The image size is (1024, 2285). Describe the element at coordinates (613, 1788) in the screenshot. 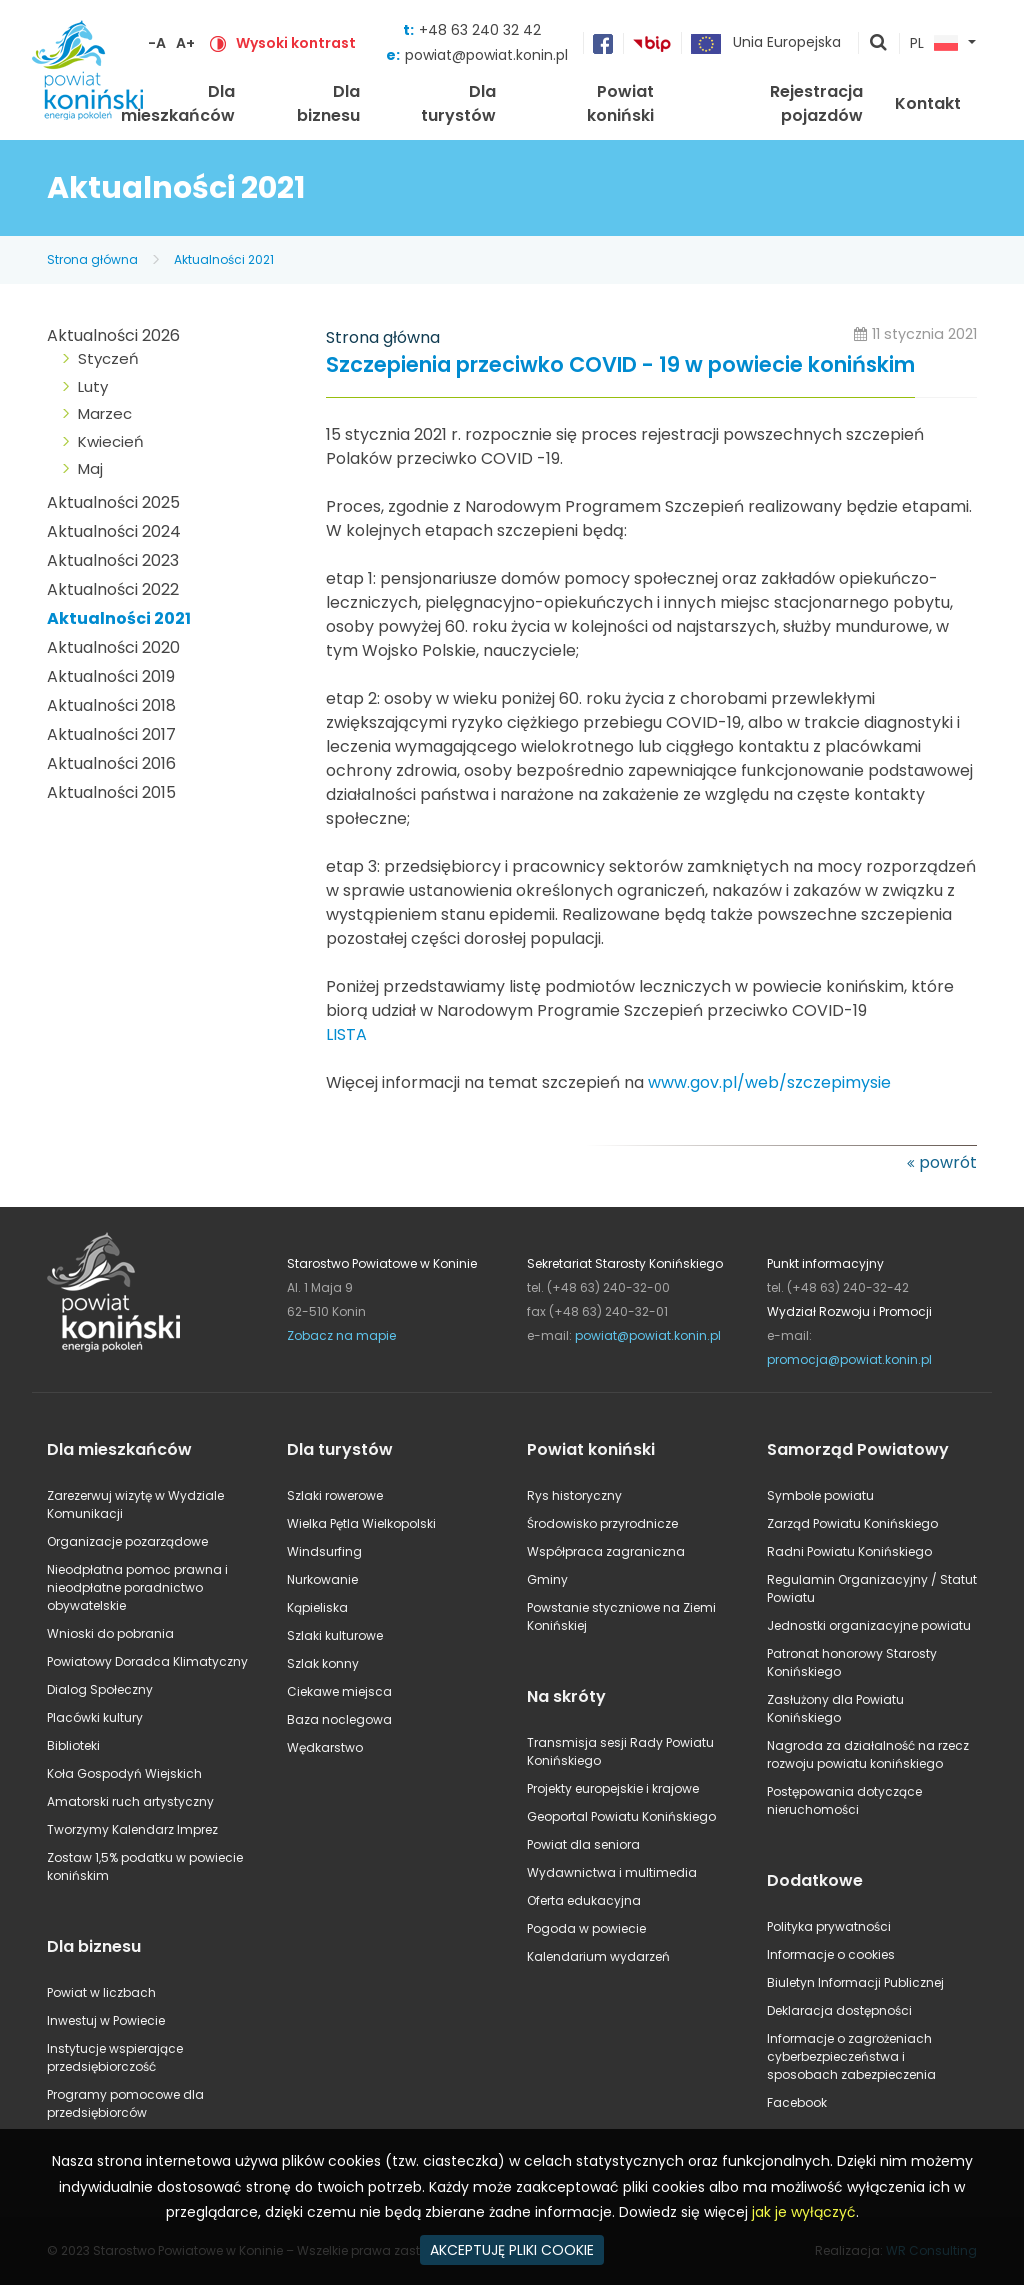

I see `Projekty europejskie i krajowe` at that location.